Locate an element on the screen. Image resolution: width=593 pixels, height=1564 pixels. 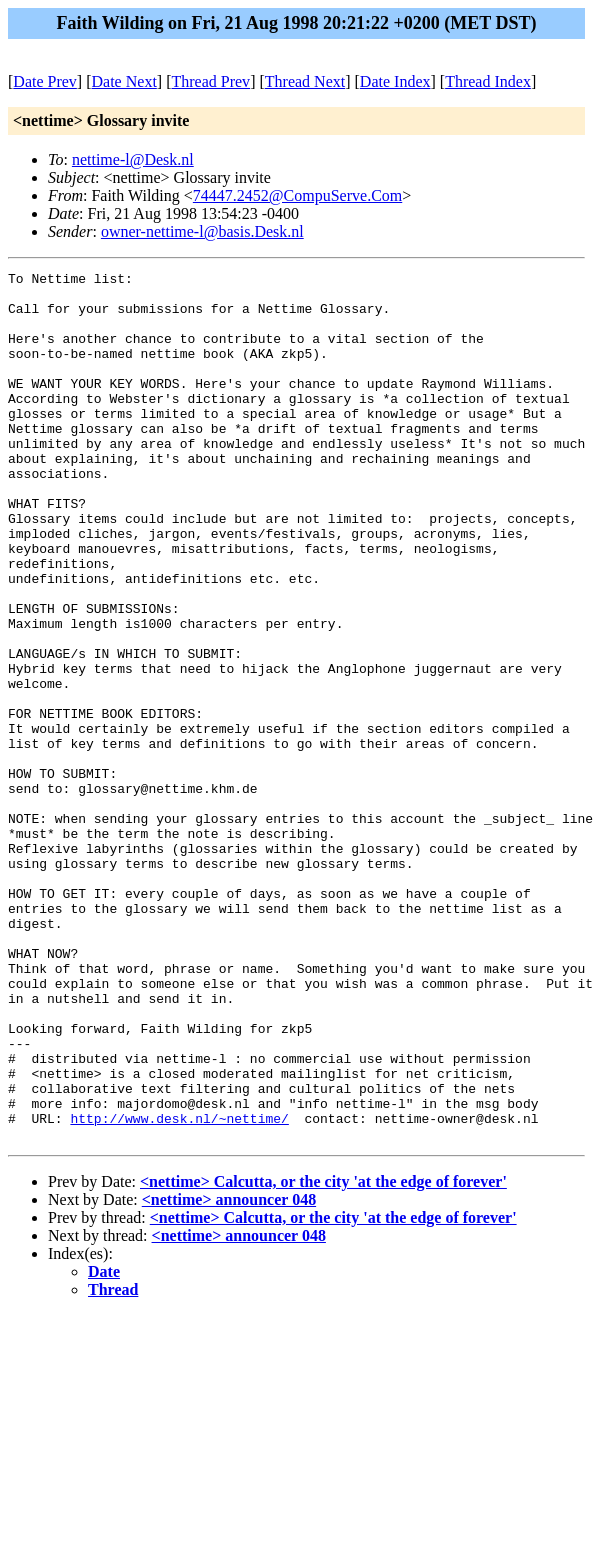
owner-nettime-l@basis.Desk.nl is located at coordinates (202, 231).